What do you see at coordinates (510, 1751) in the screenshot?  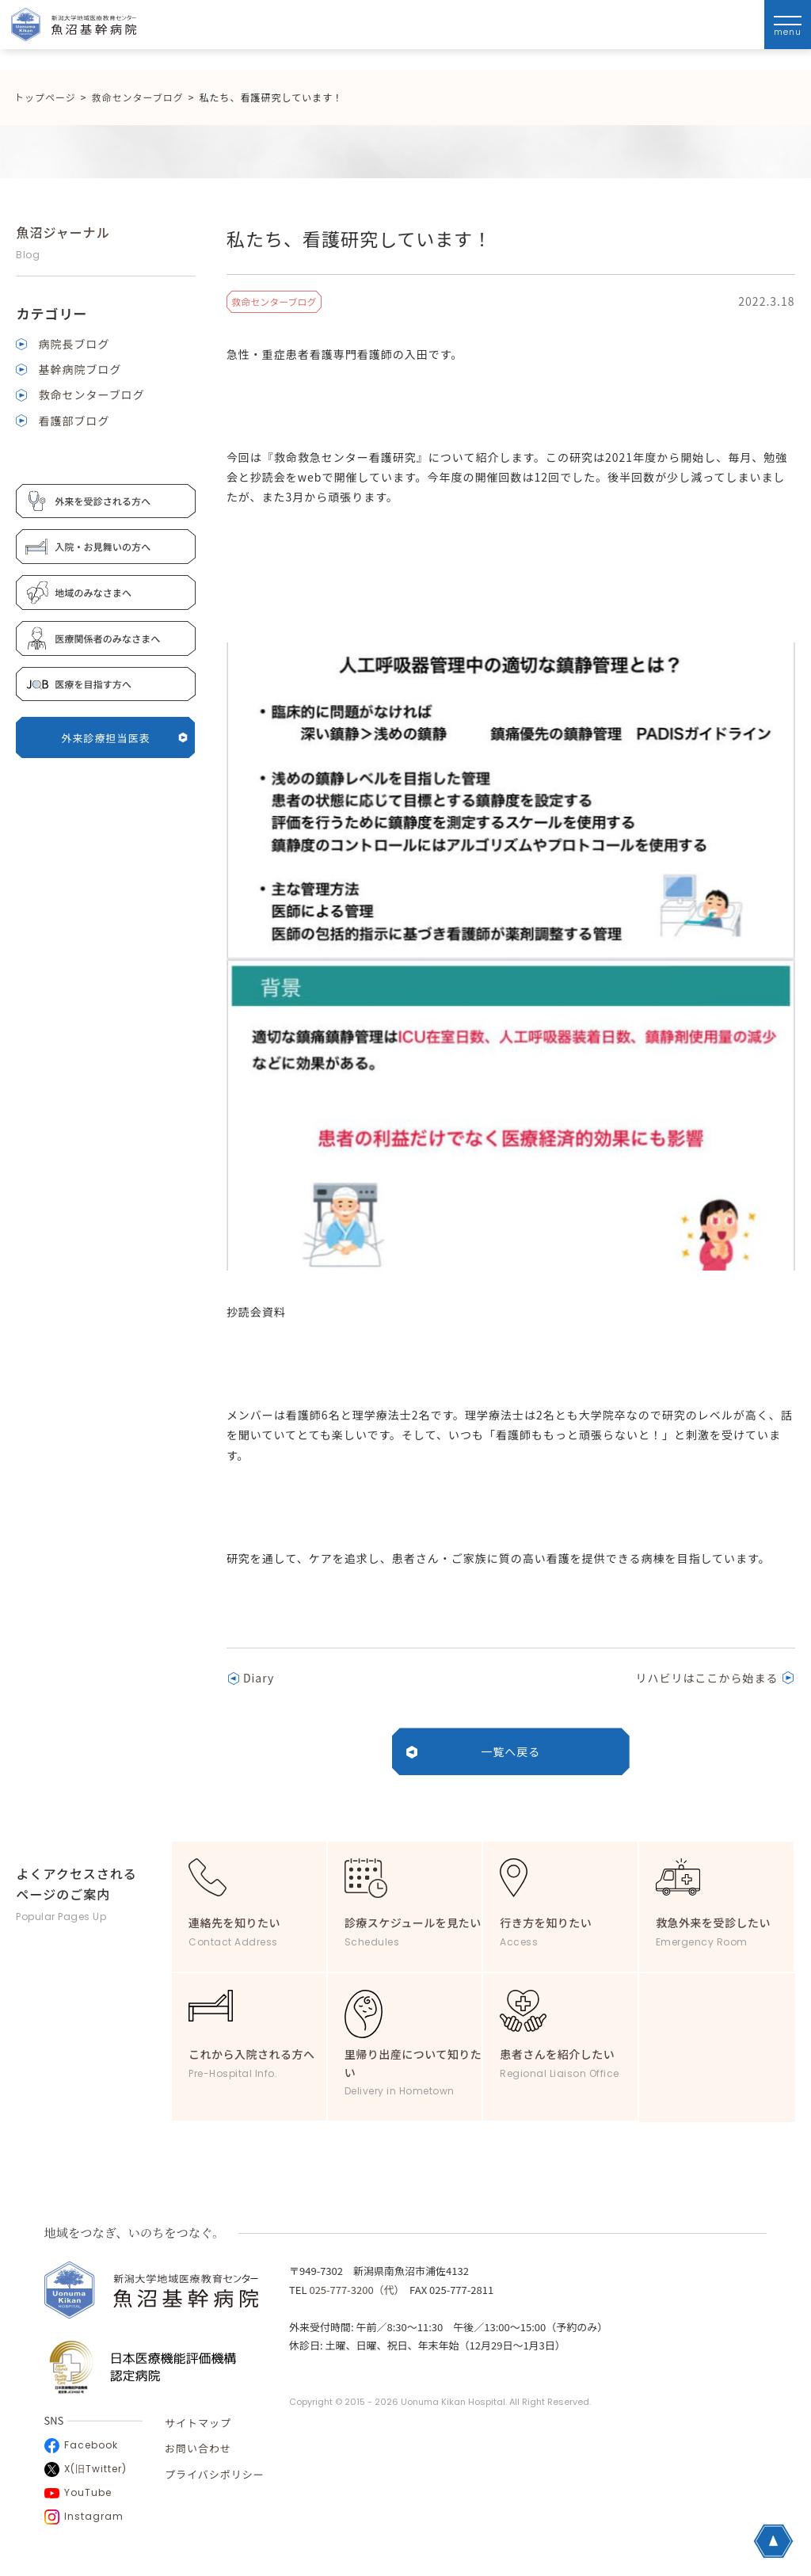 I see `一覧へ戻る` at bounding box center [510, 1751].